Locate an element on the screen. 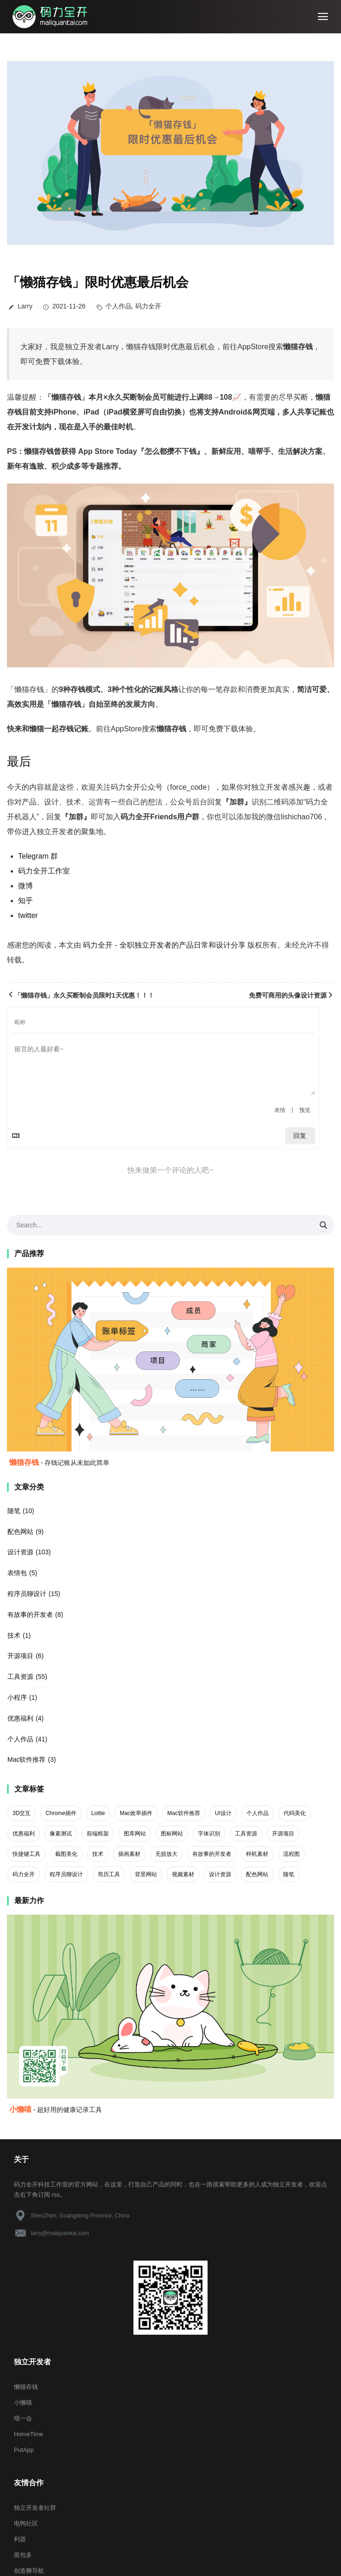  回复 is located at coordinates (299, 1135).